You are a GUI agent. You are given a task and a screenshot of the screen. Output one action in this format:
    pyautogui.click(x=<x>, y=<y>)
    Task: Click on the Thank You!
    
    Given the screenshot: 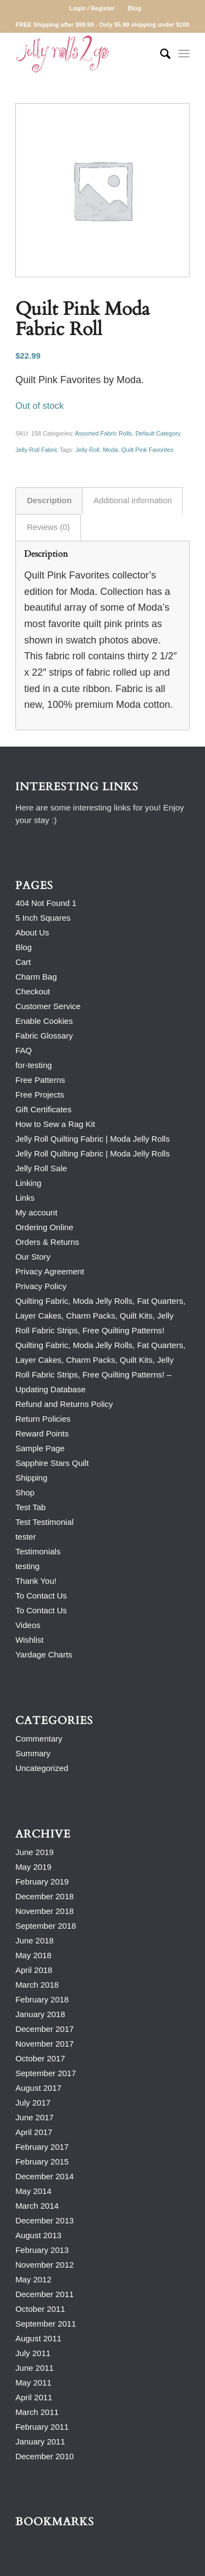 What is the action you would take?
    pyautogui.click(x=35, y=1580)
    